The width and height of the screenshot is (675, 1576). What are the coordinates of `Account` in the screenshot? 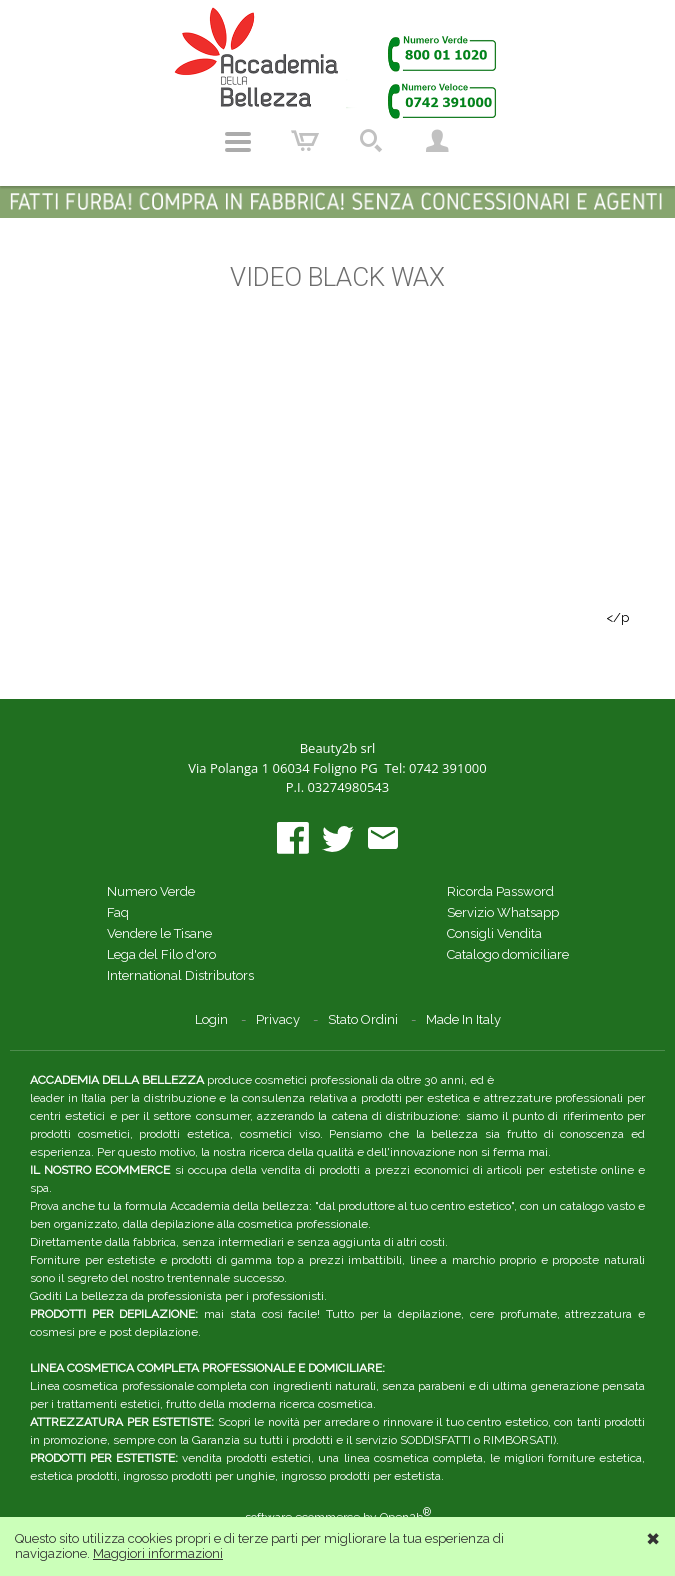 It's located at (437, 142).